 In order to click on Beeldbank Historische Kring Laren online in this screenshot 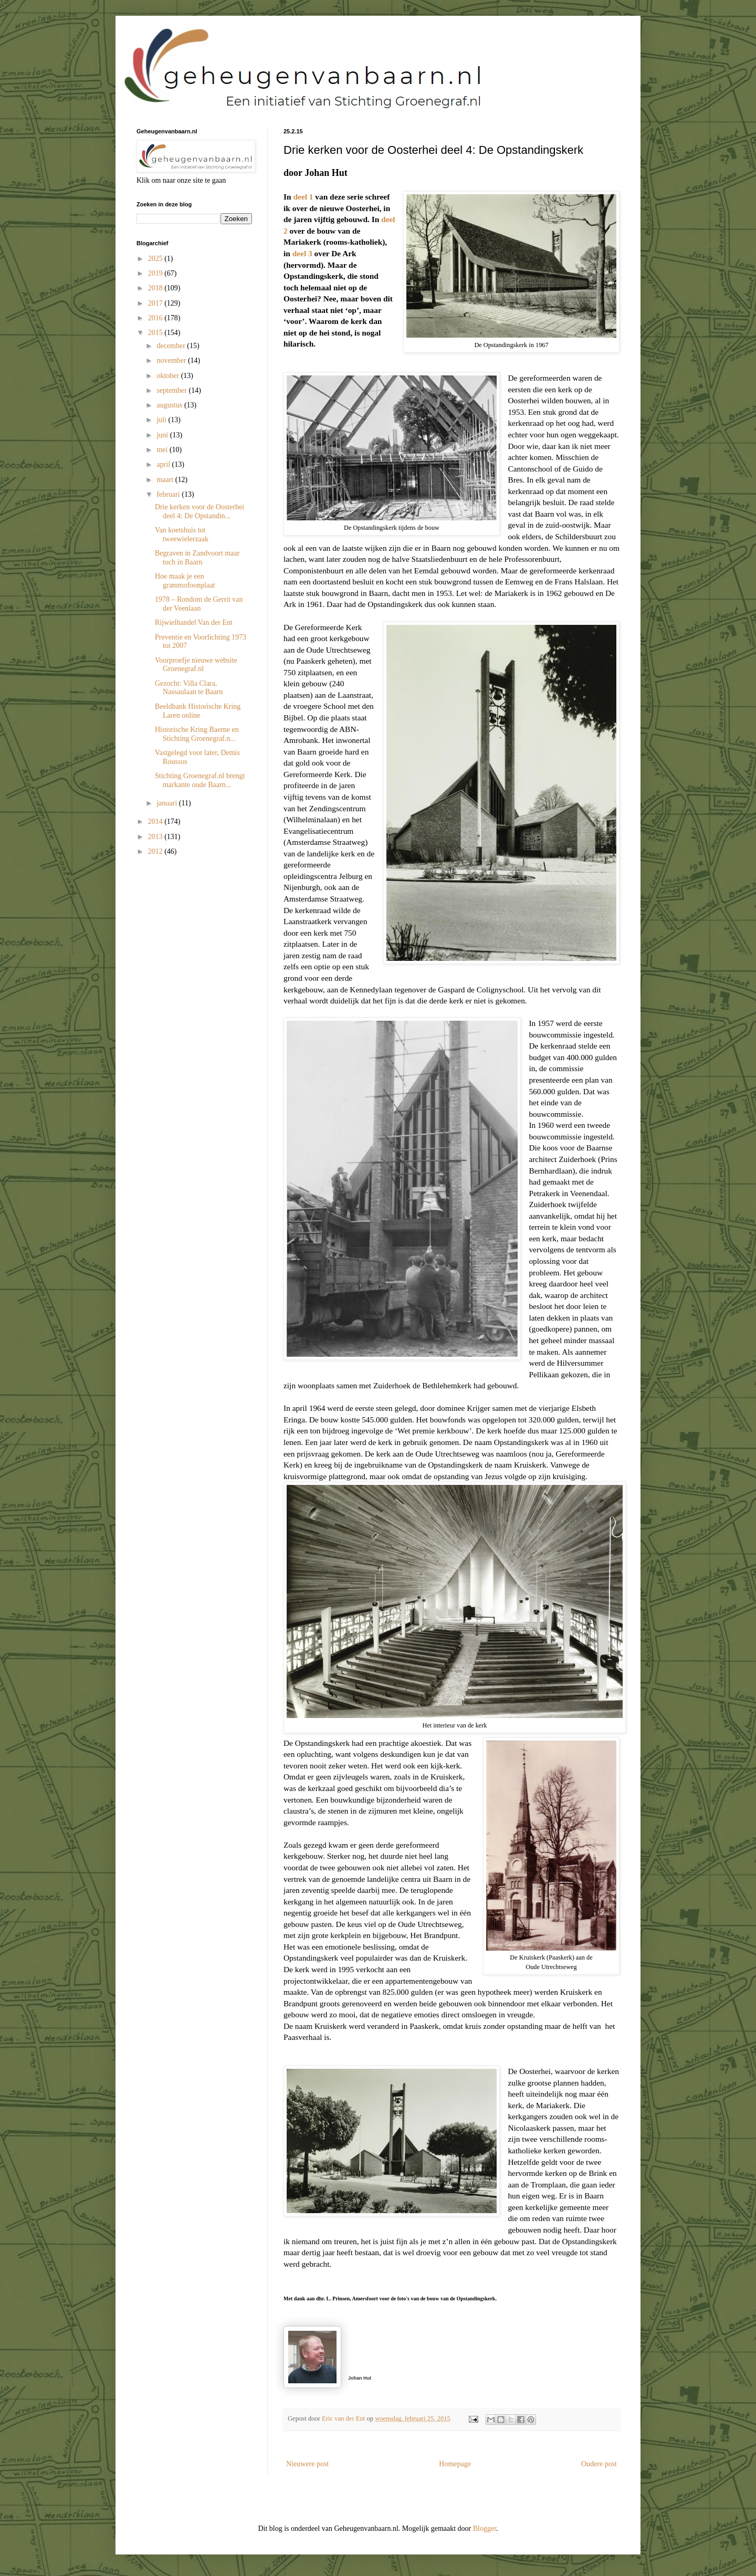, I will do `click(197, 711)`.